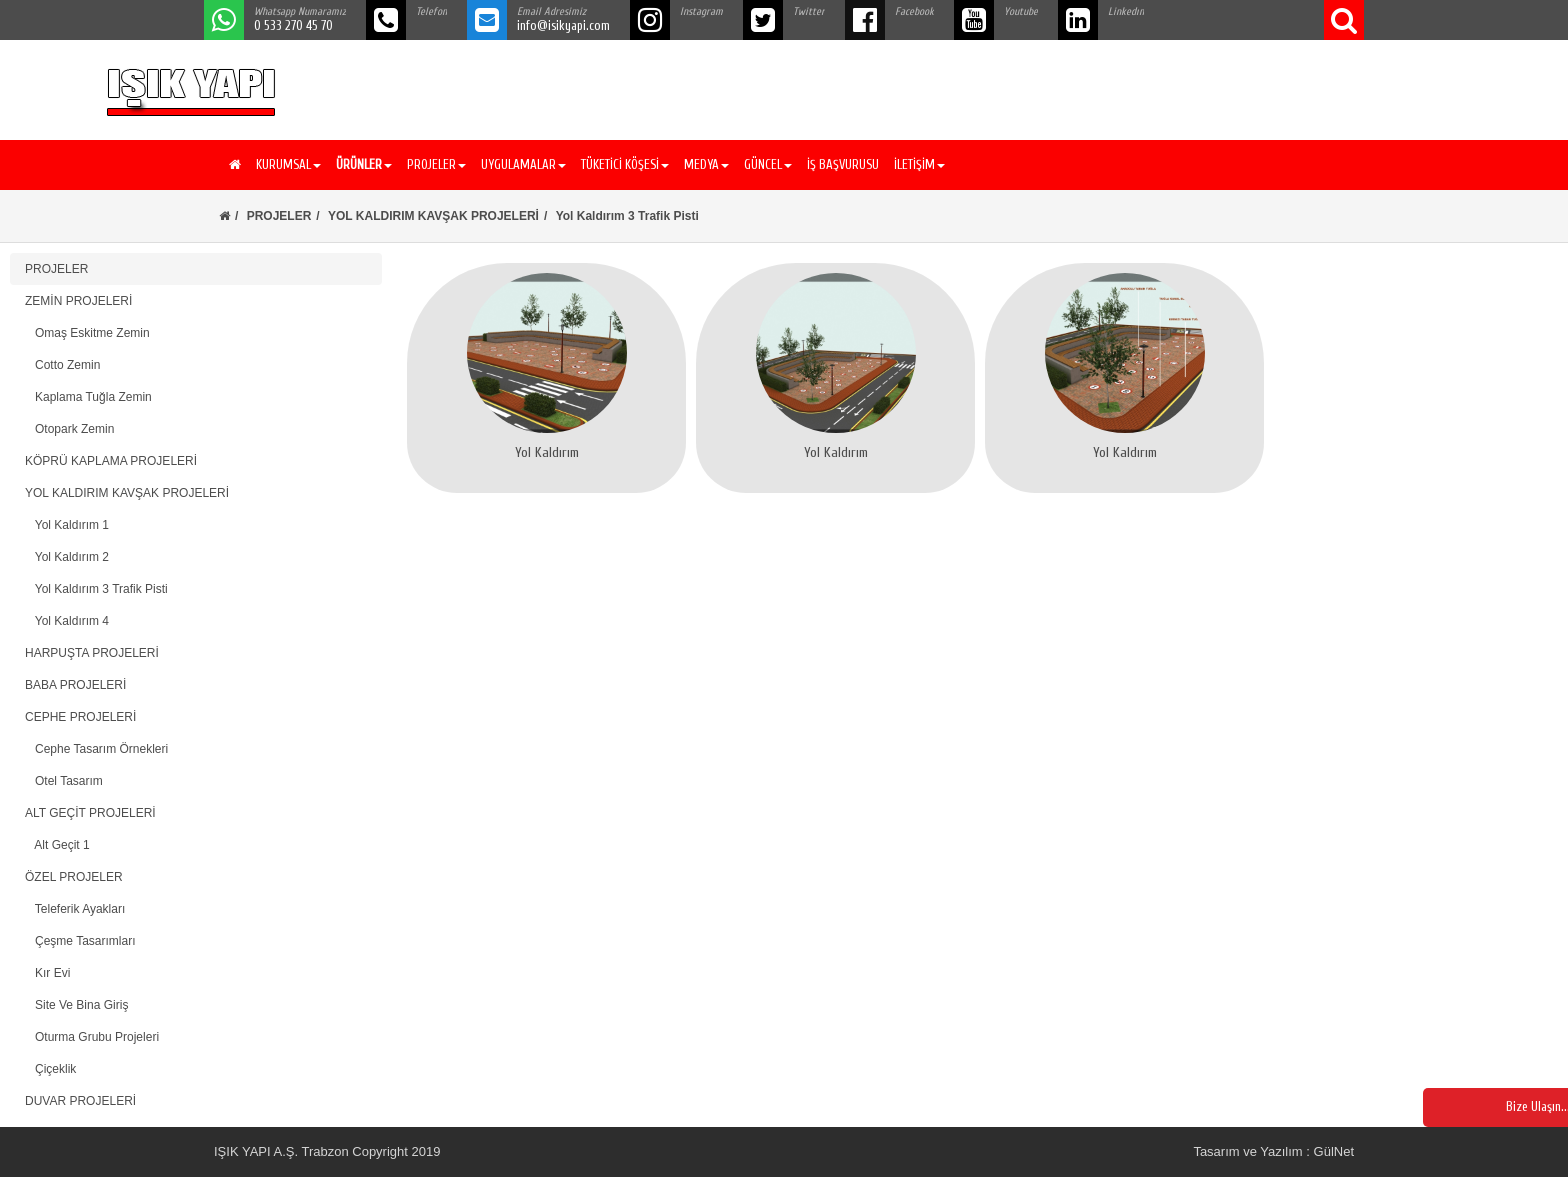 The height and width of the screenshot is (1177, 1568). Describe the element at coordinates (433, 216) in the screenshot. I see `YOL KALDIRIM KAVŞAK PROJELERİ` at that location.